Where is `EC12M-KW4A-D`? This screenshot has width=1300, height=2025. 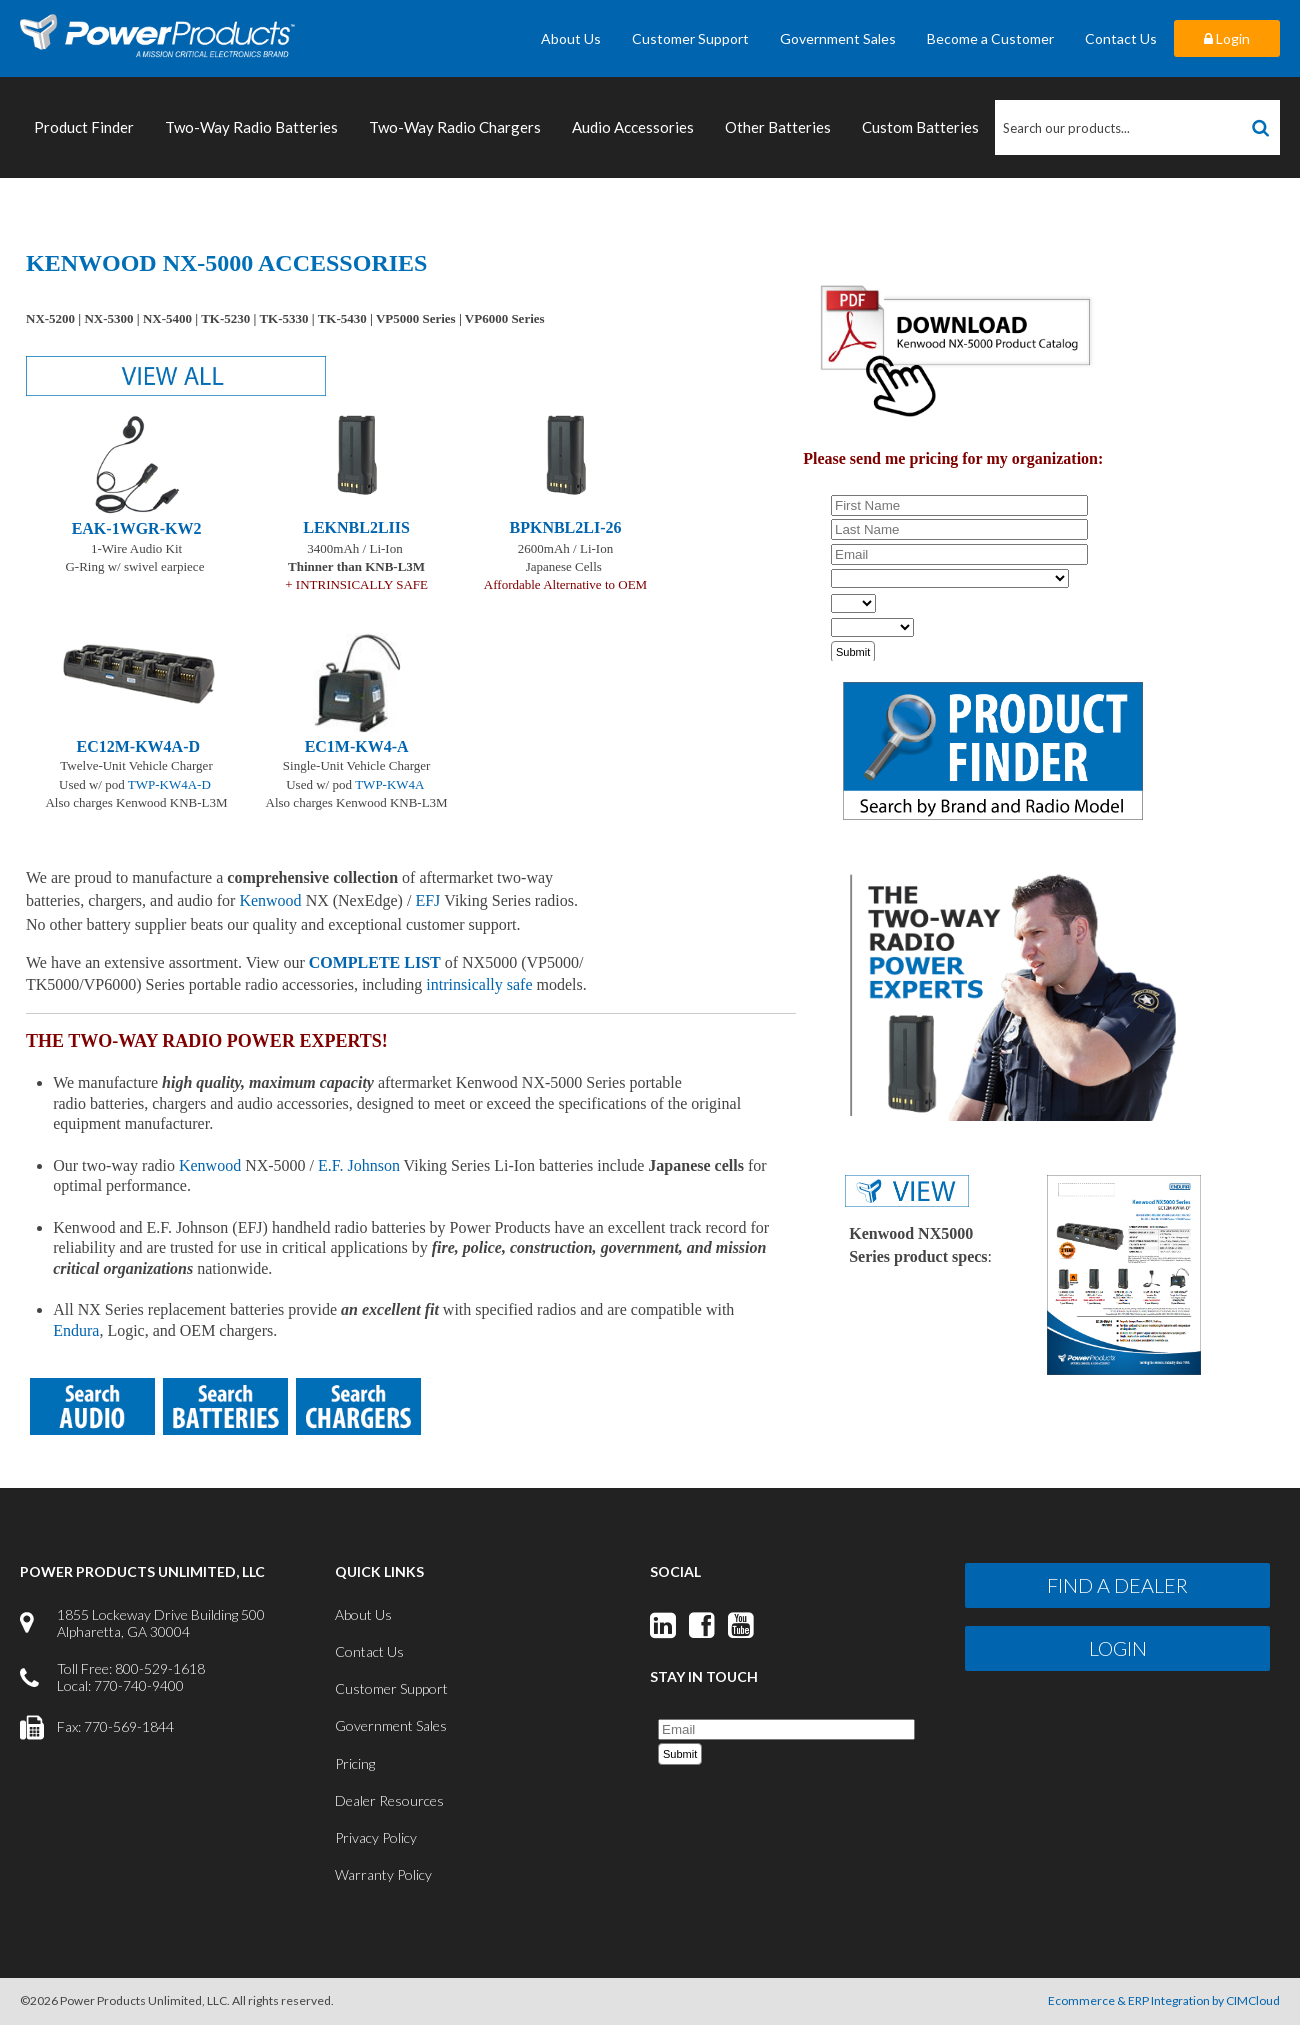 EC12M-KW4A-D is located at coordinates (139, 746).